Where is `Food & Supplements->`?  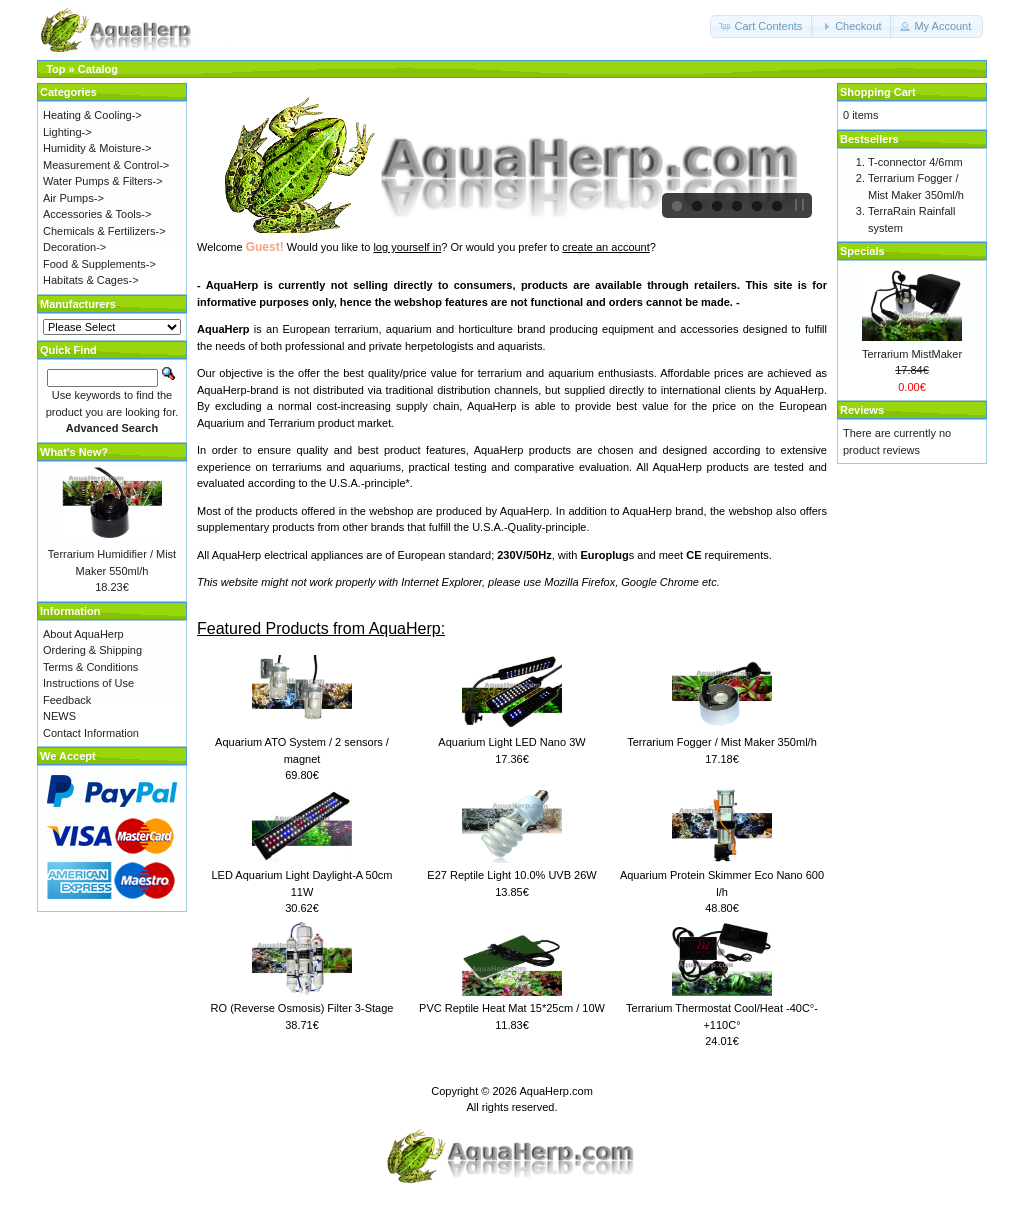 Food & Supplements-> is located at coordinates (99, 264).